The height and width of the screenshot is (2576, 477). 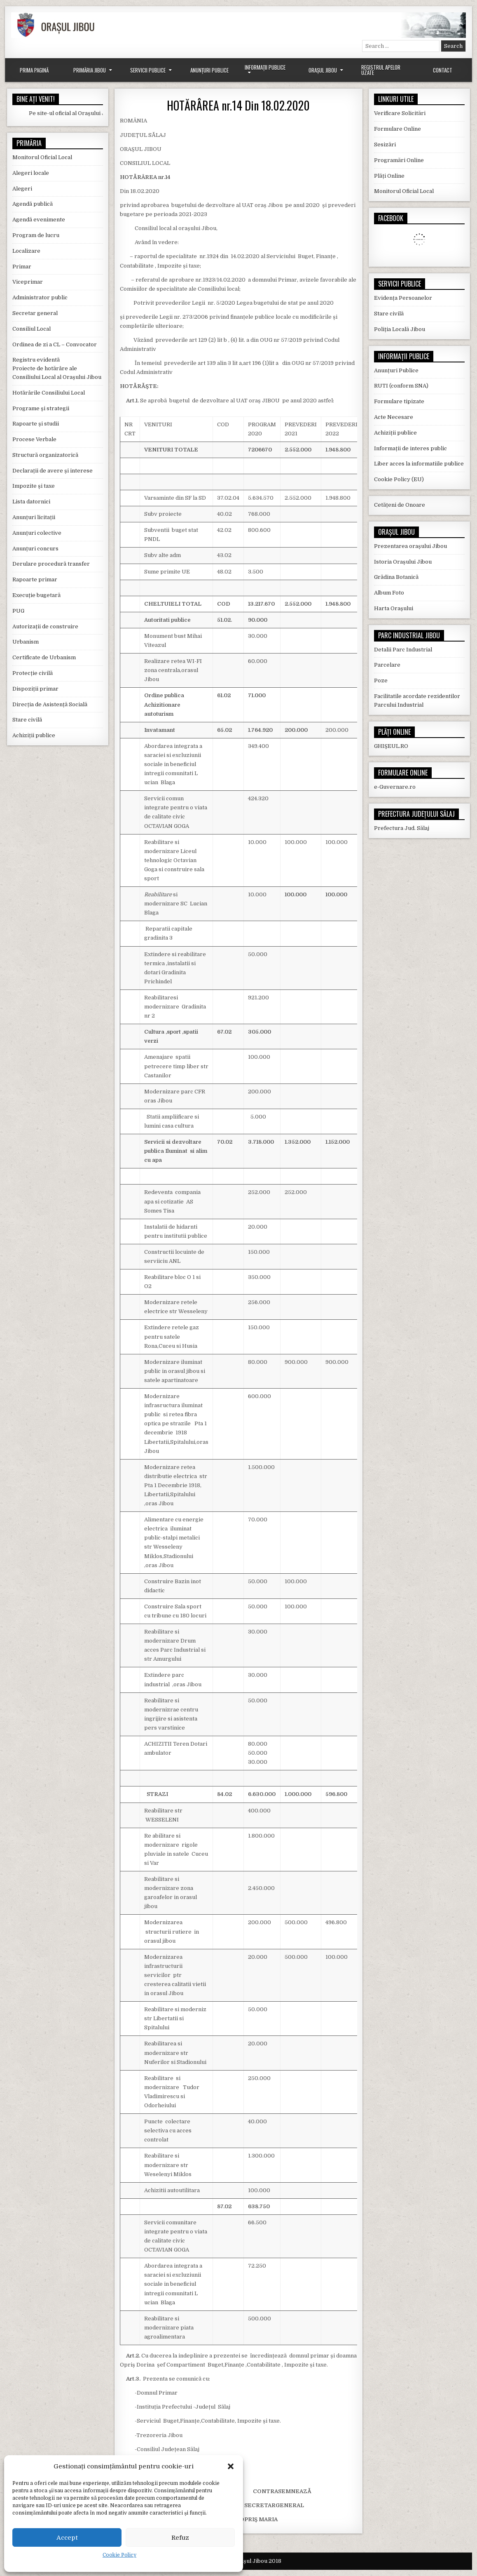 I want to click on Viceprimar, so click(x=27, y=282).